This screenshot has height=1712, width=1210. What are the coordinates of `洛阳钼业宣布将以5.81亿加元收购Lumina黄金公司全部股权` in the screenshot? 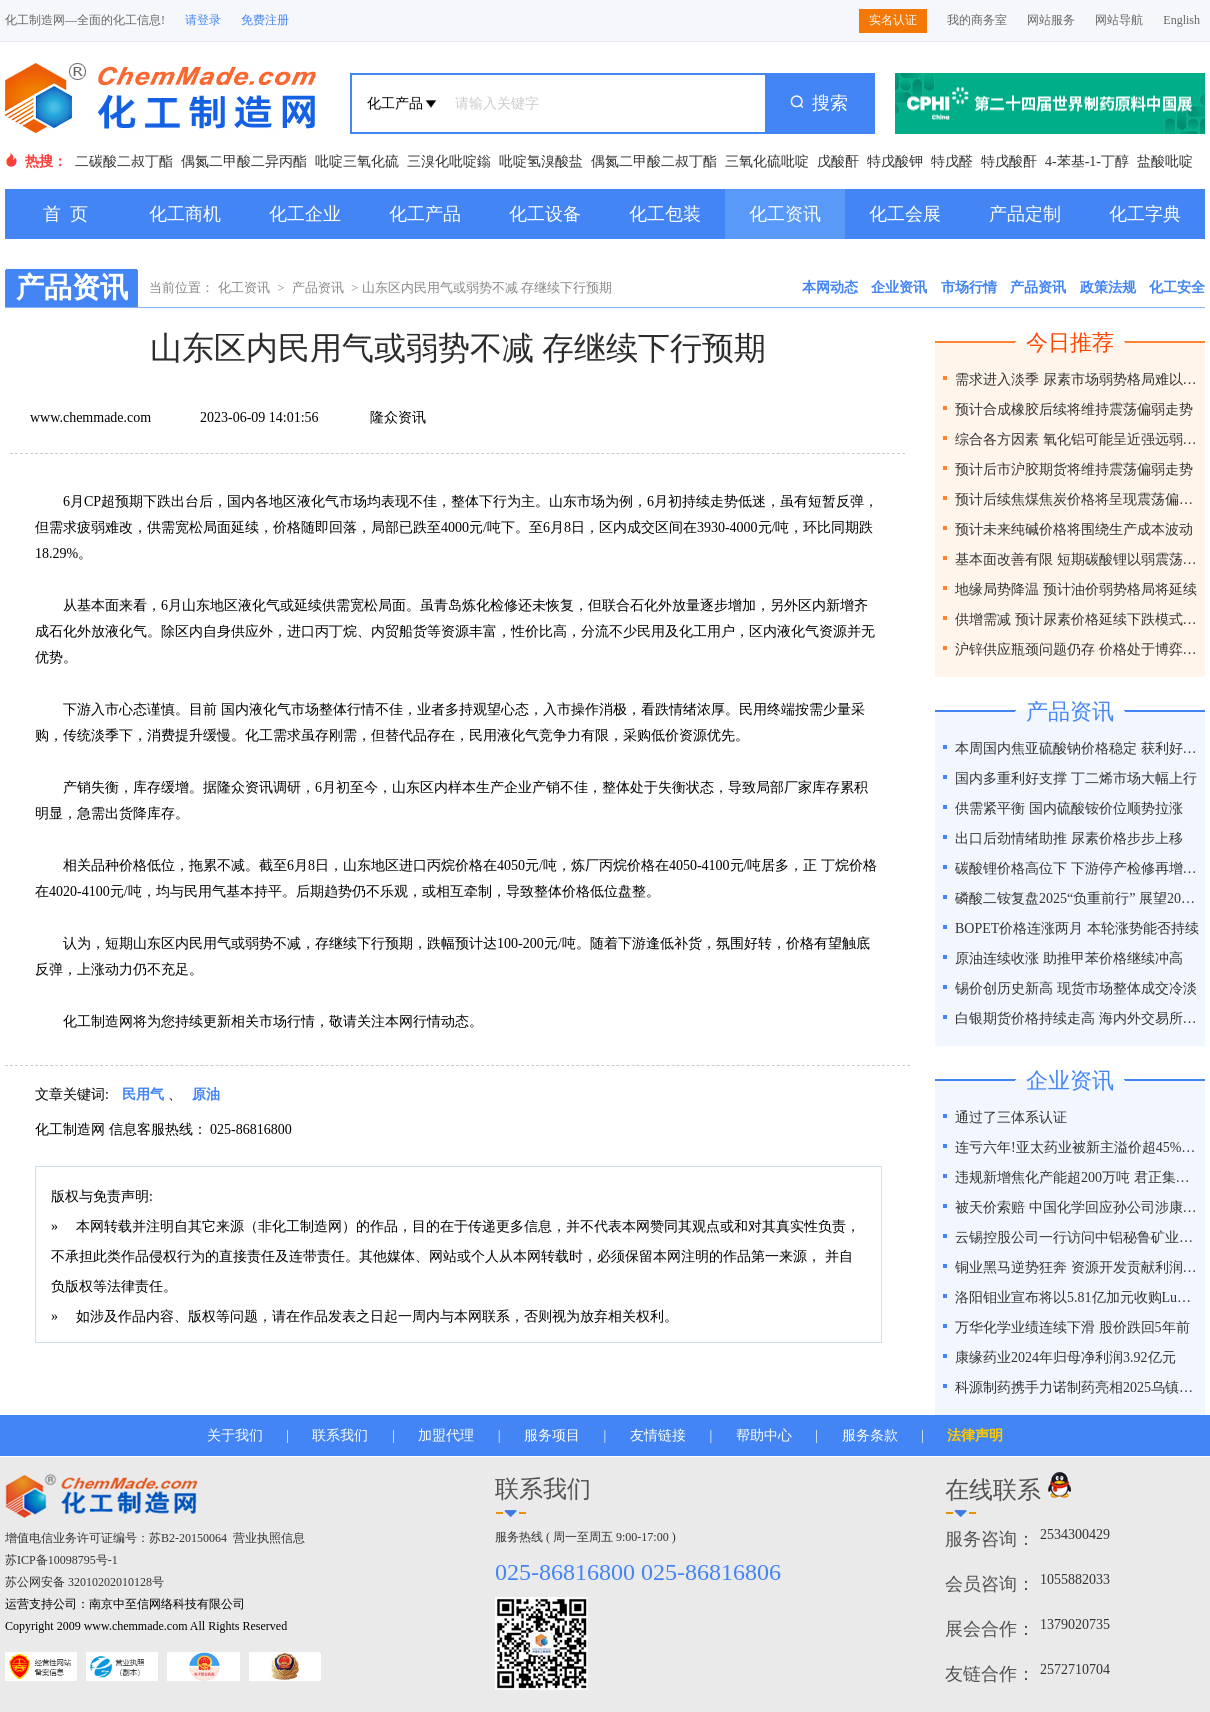 It's located at (1077, 1297).